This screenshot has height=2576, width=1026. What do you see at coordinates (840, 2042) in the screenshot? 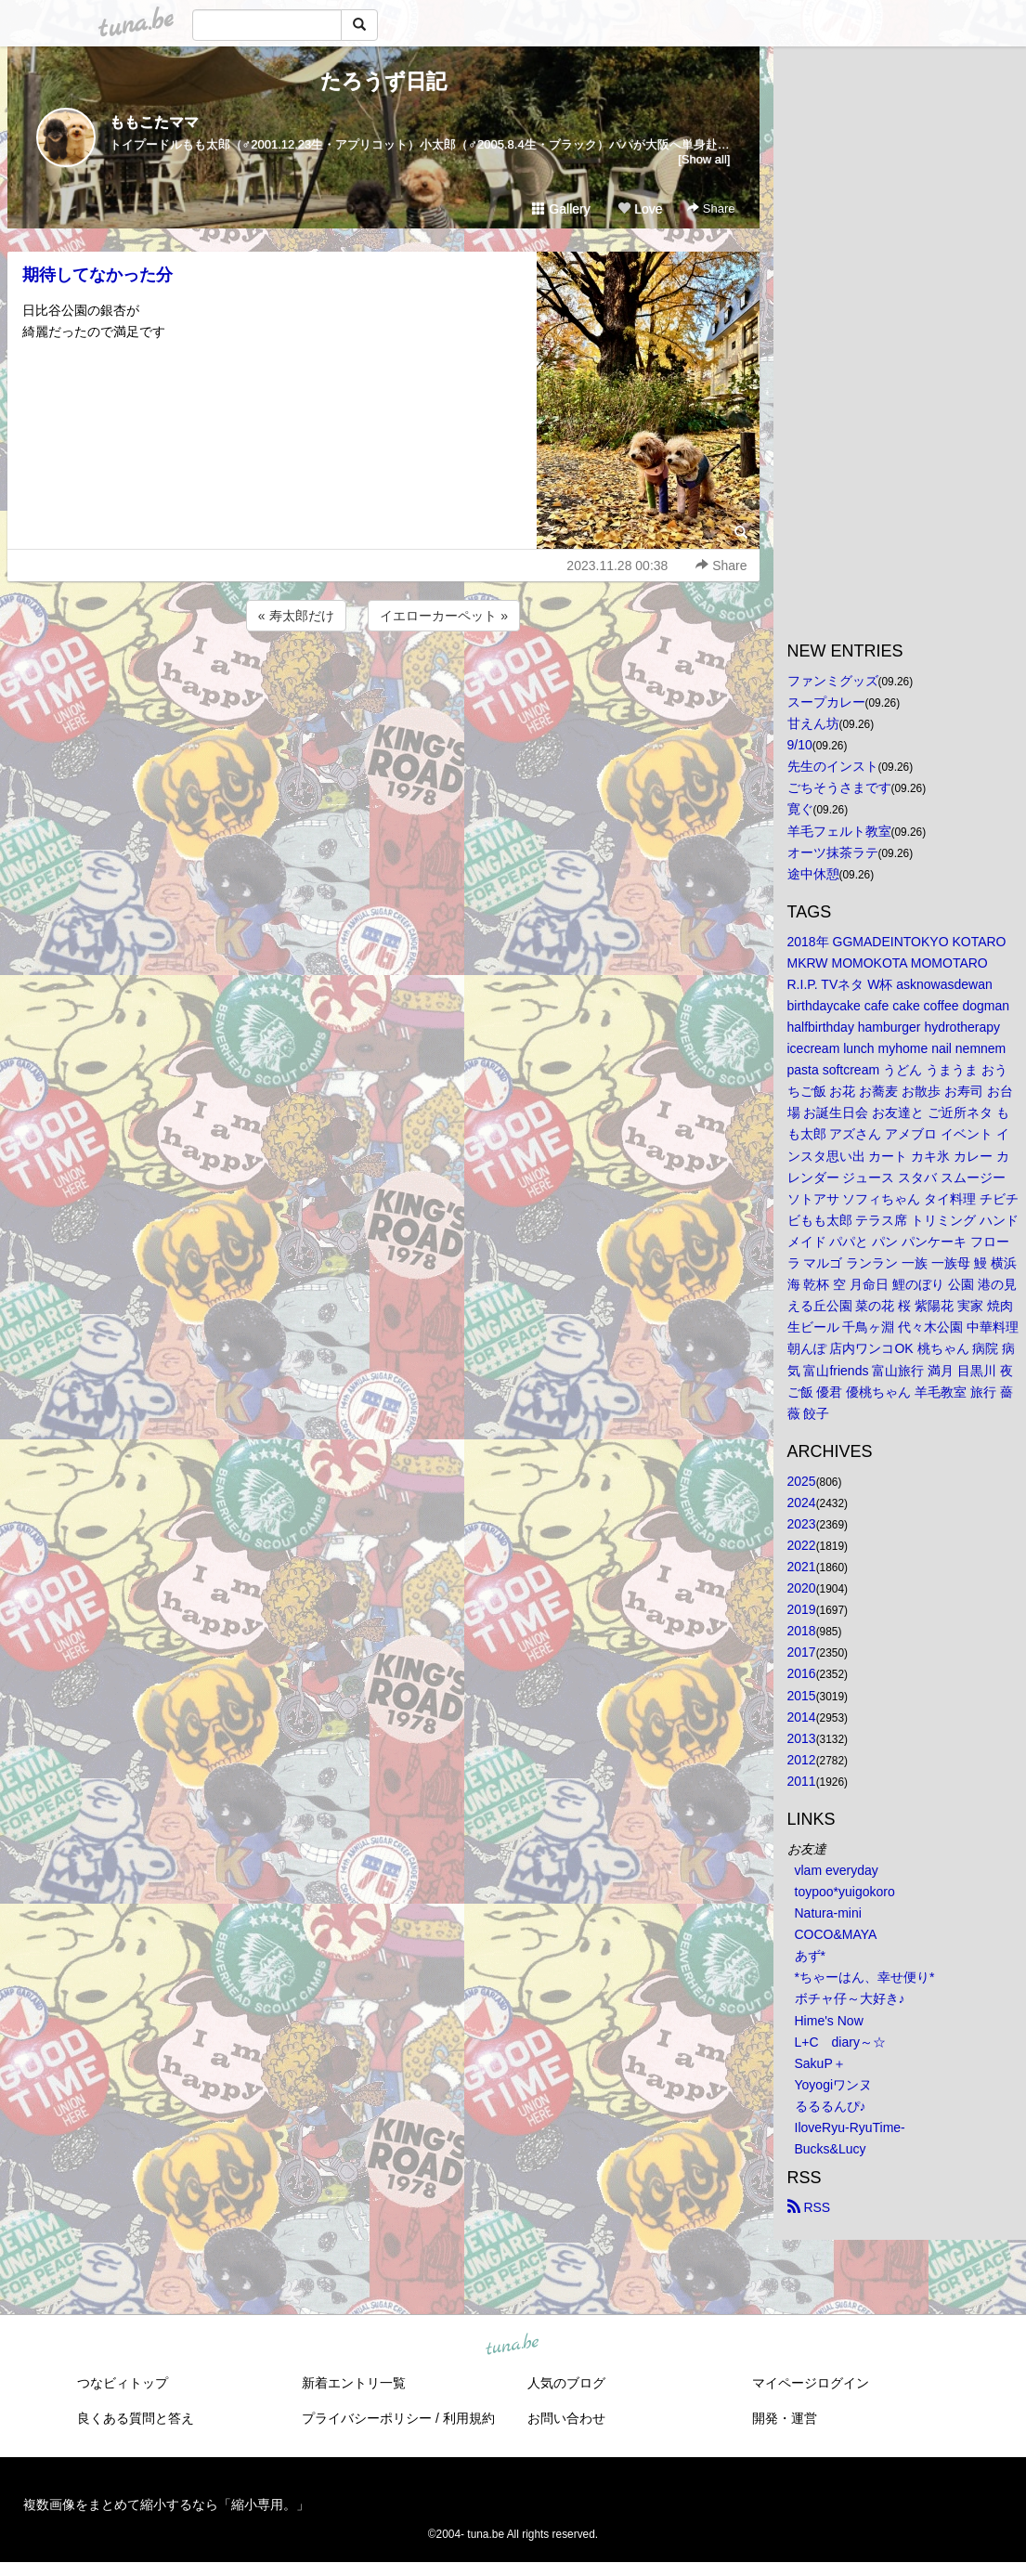
I see `L+C diary～☆` at bounding box center [840, 2042].